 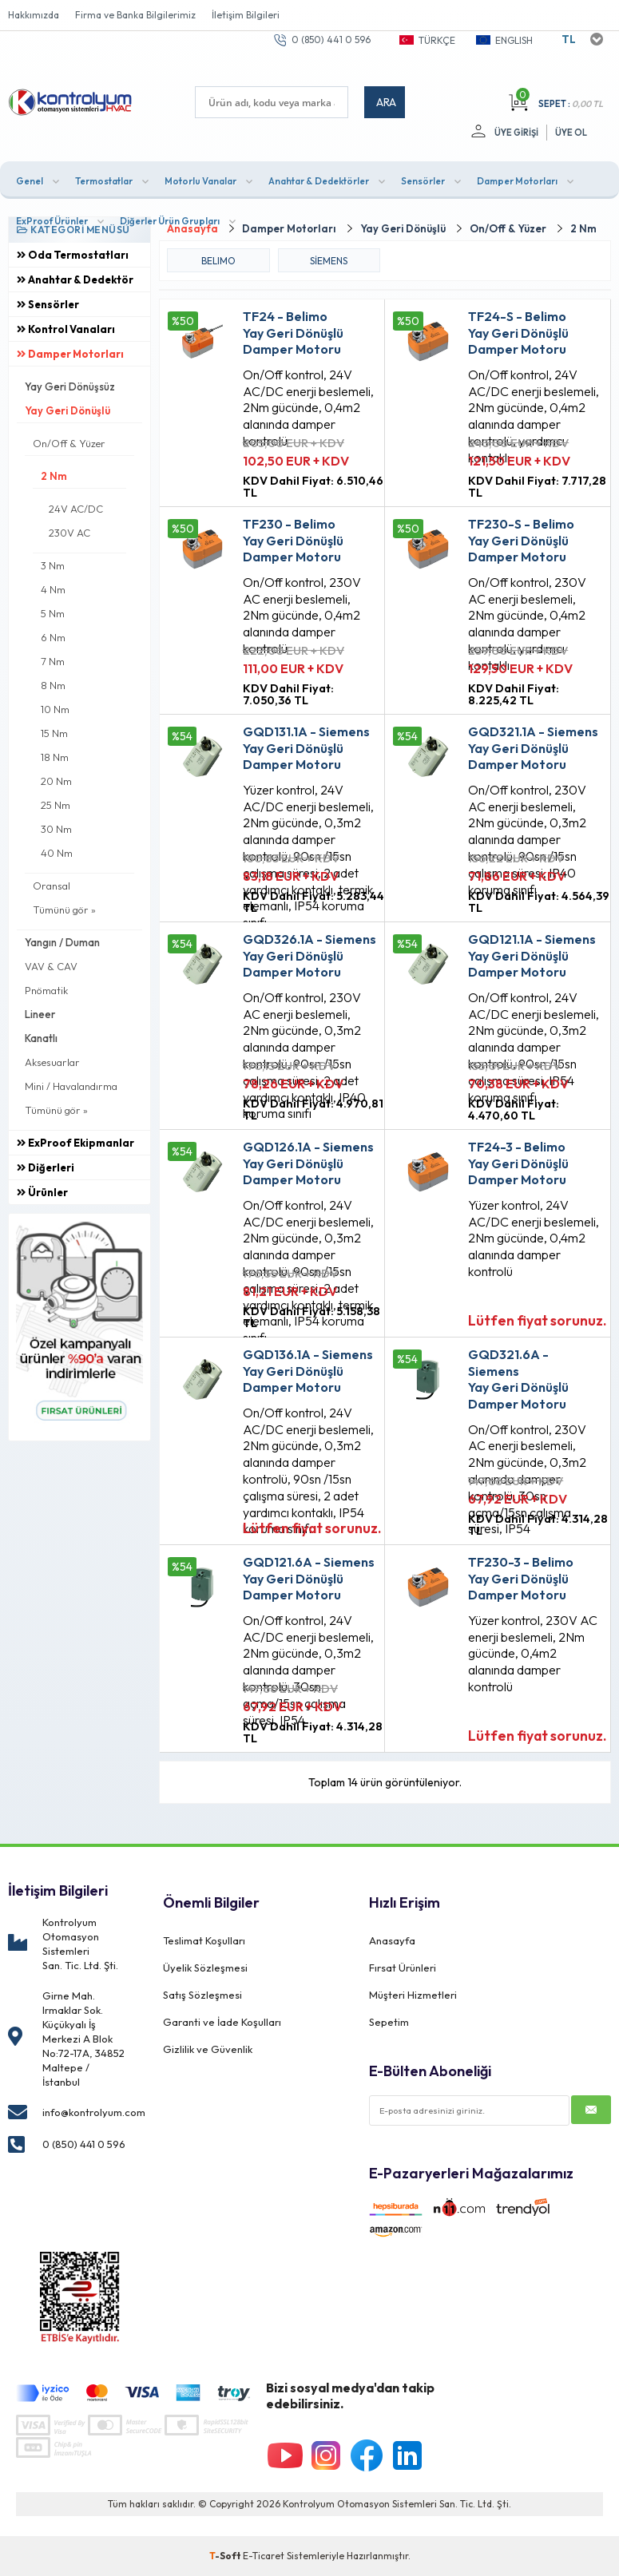 I want to click on 230V AC, so click(x=69, y=532).